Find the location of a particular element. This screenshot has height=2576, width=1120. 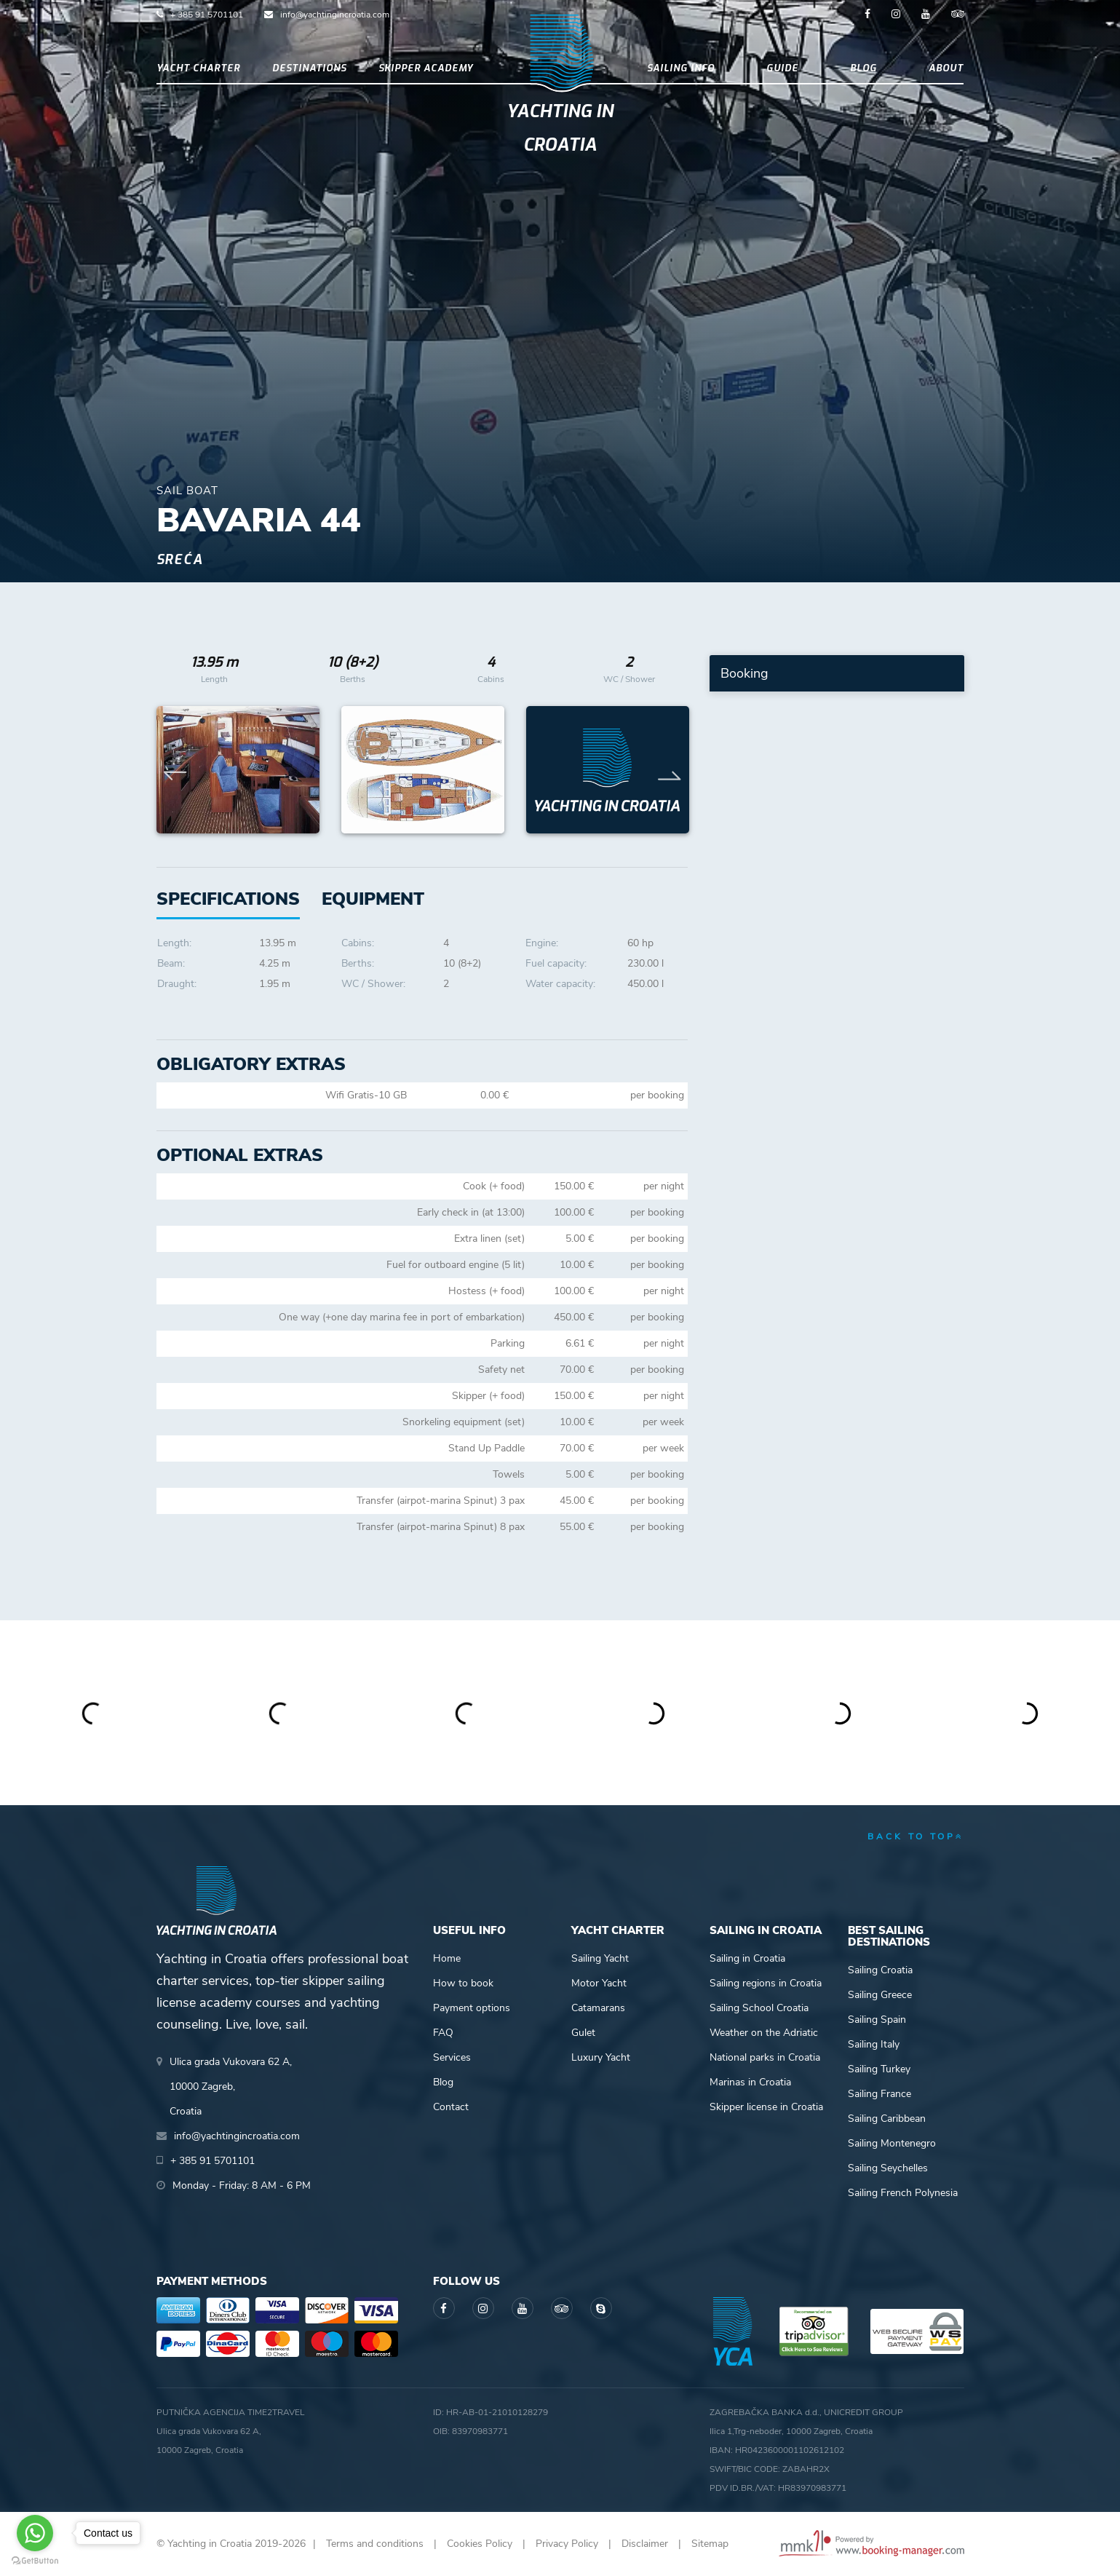

Sailing Spain is located at coordinates (877, 2019).